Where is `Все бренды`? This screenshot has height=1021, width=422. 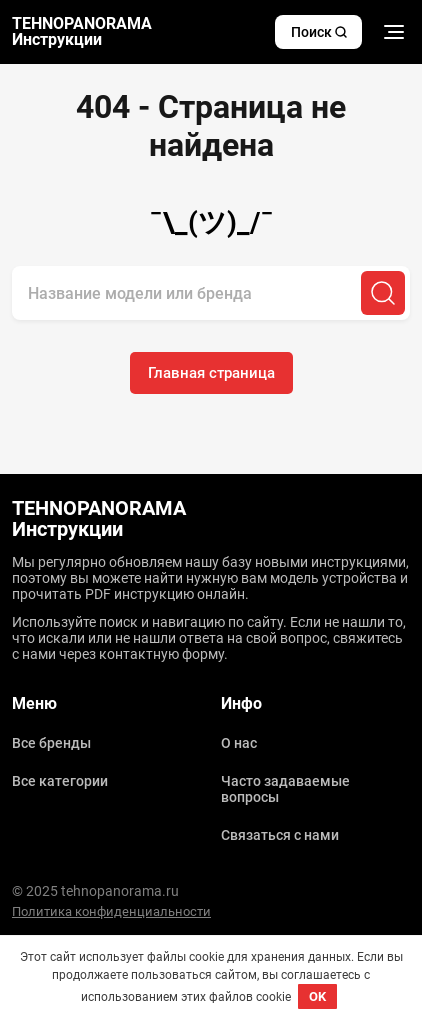
Все бренды is located at coordinates (51, 743).